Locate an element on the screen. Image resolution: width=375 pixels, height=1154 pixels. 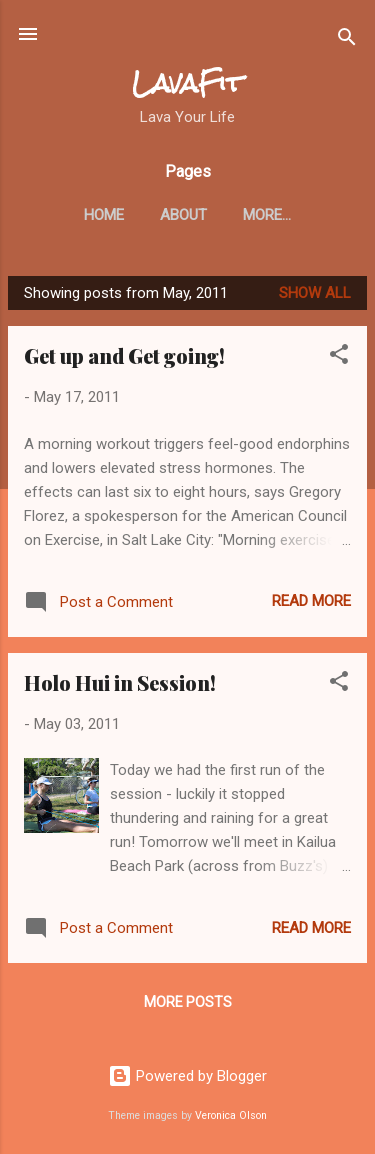
About is located at coordinates (183, 215).